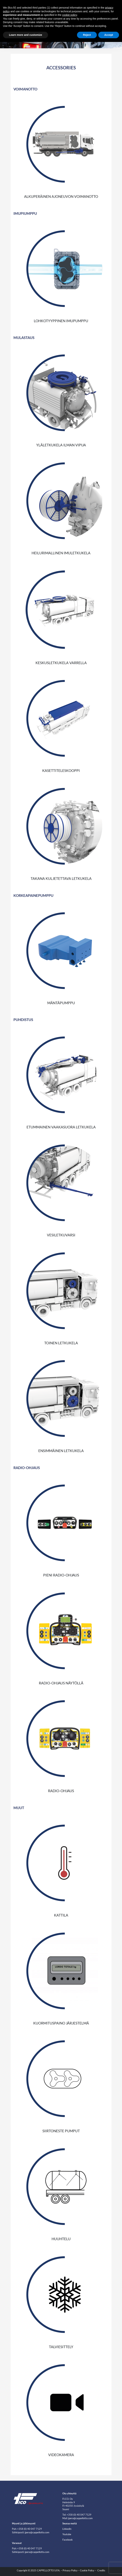  What do you see at coordinates (69, 14) in the screenshot?
I see `cookie policy [button]` at bounding box center [69, 14].